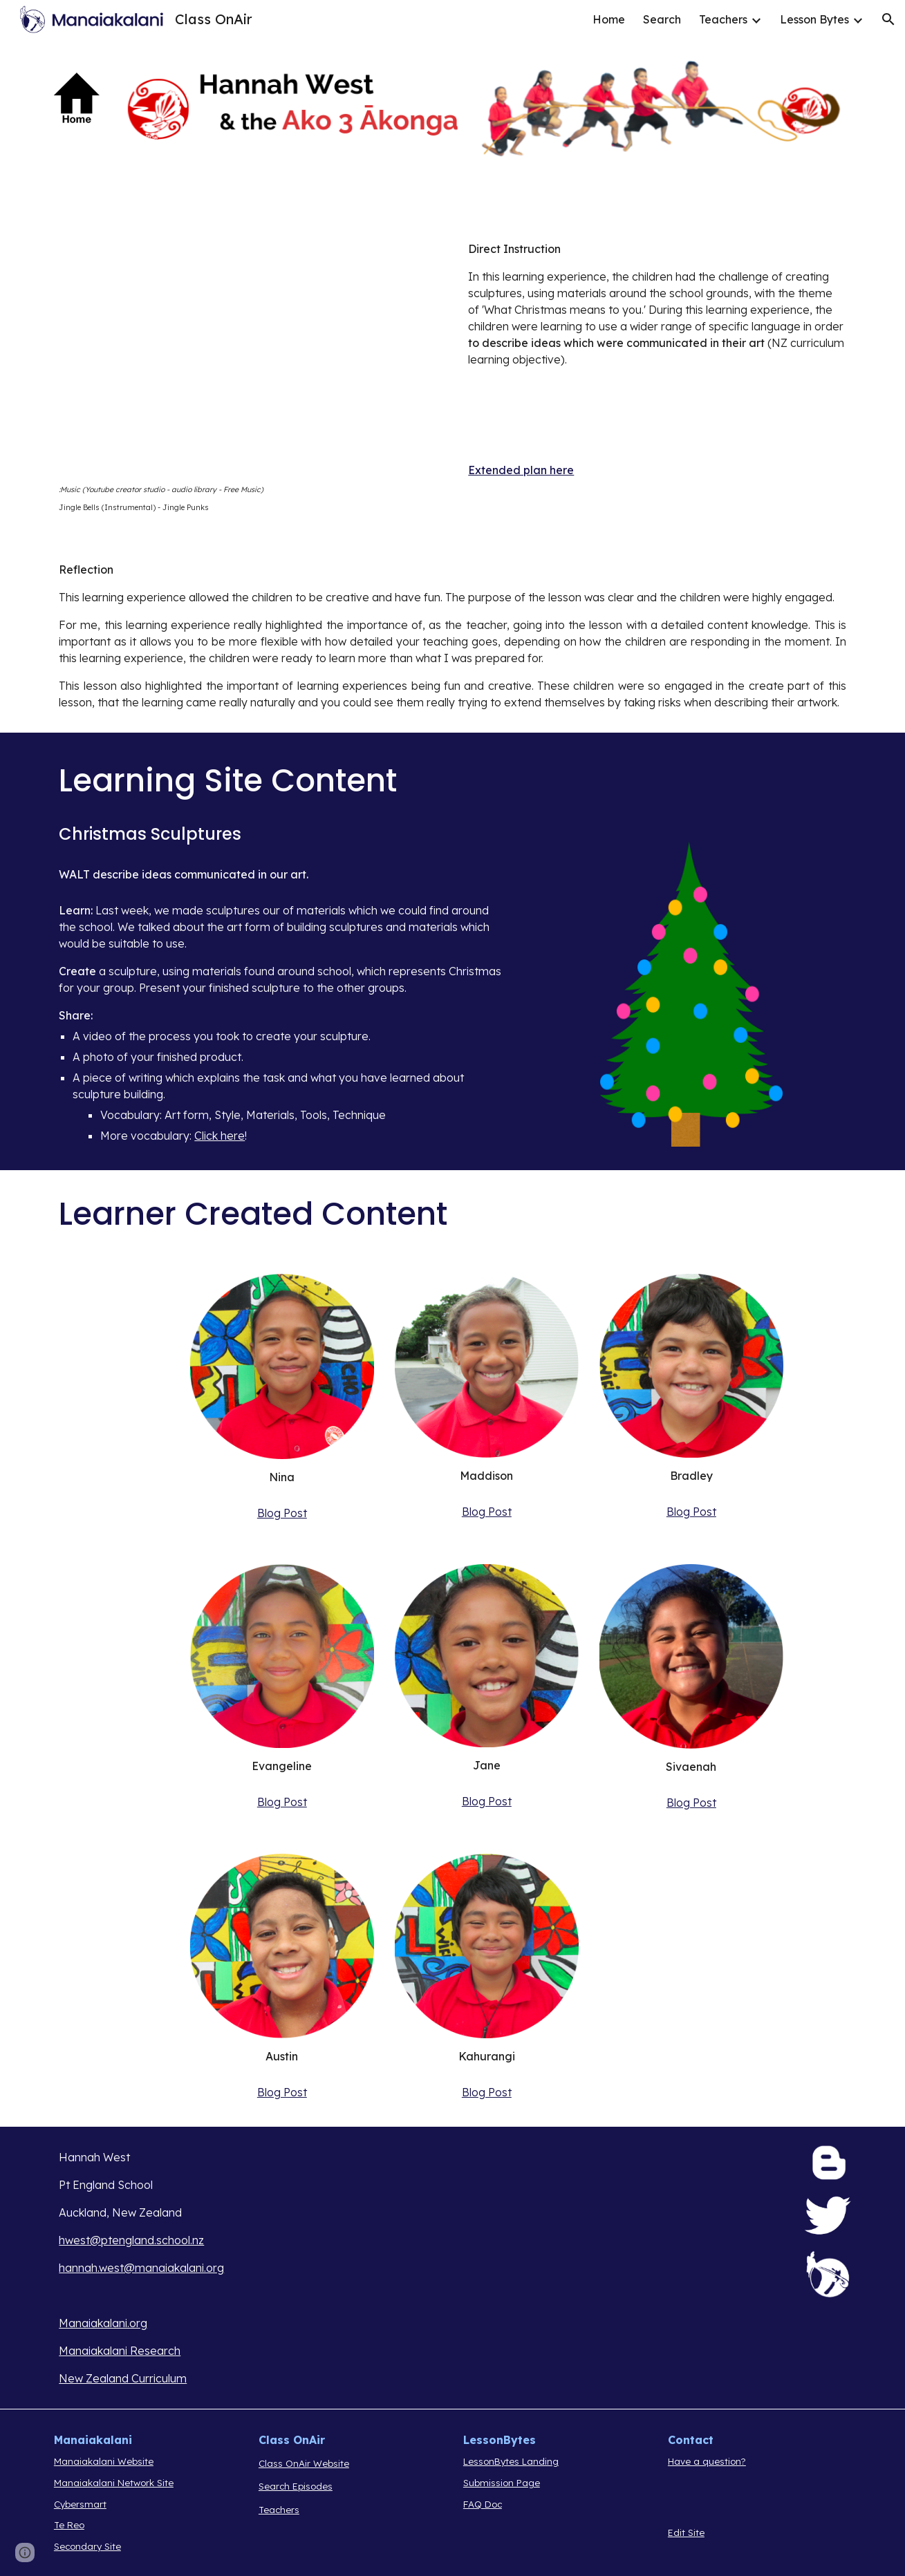 The image size is (905, 2576). Describe the element at coordinates (247, 354) in the screenshot. I see `[Drive, MGCoA Episode 16.mp4]` at that location.